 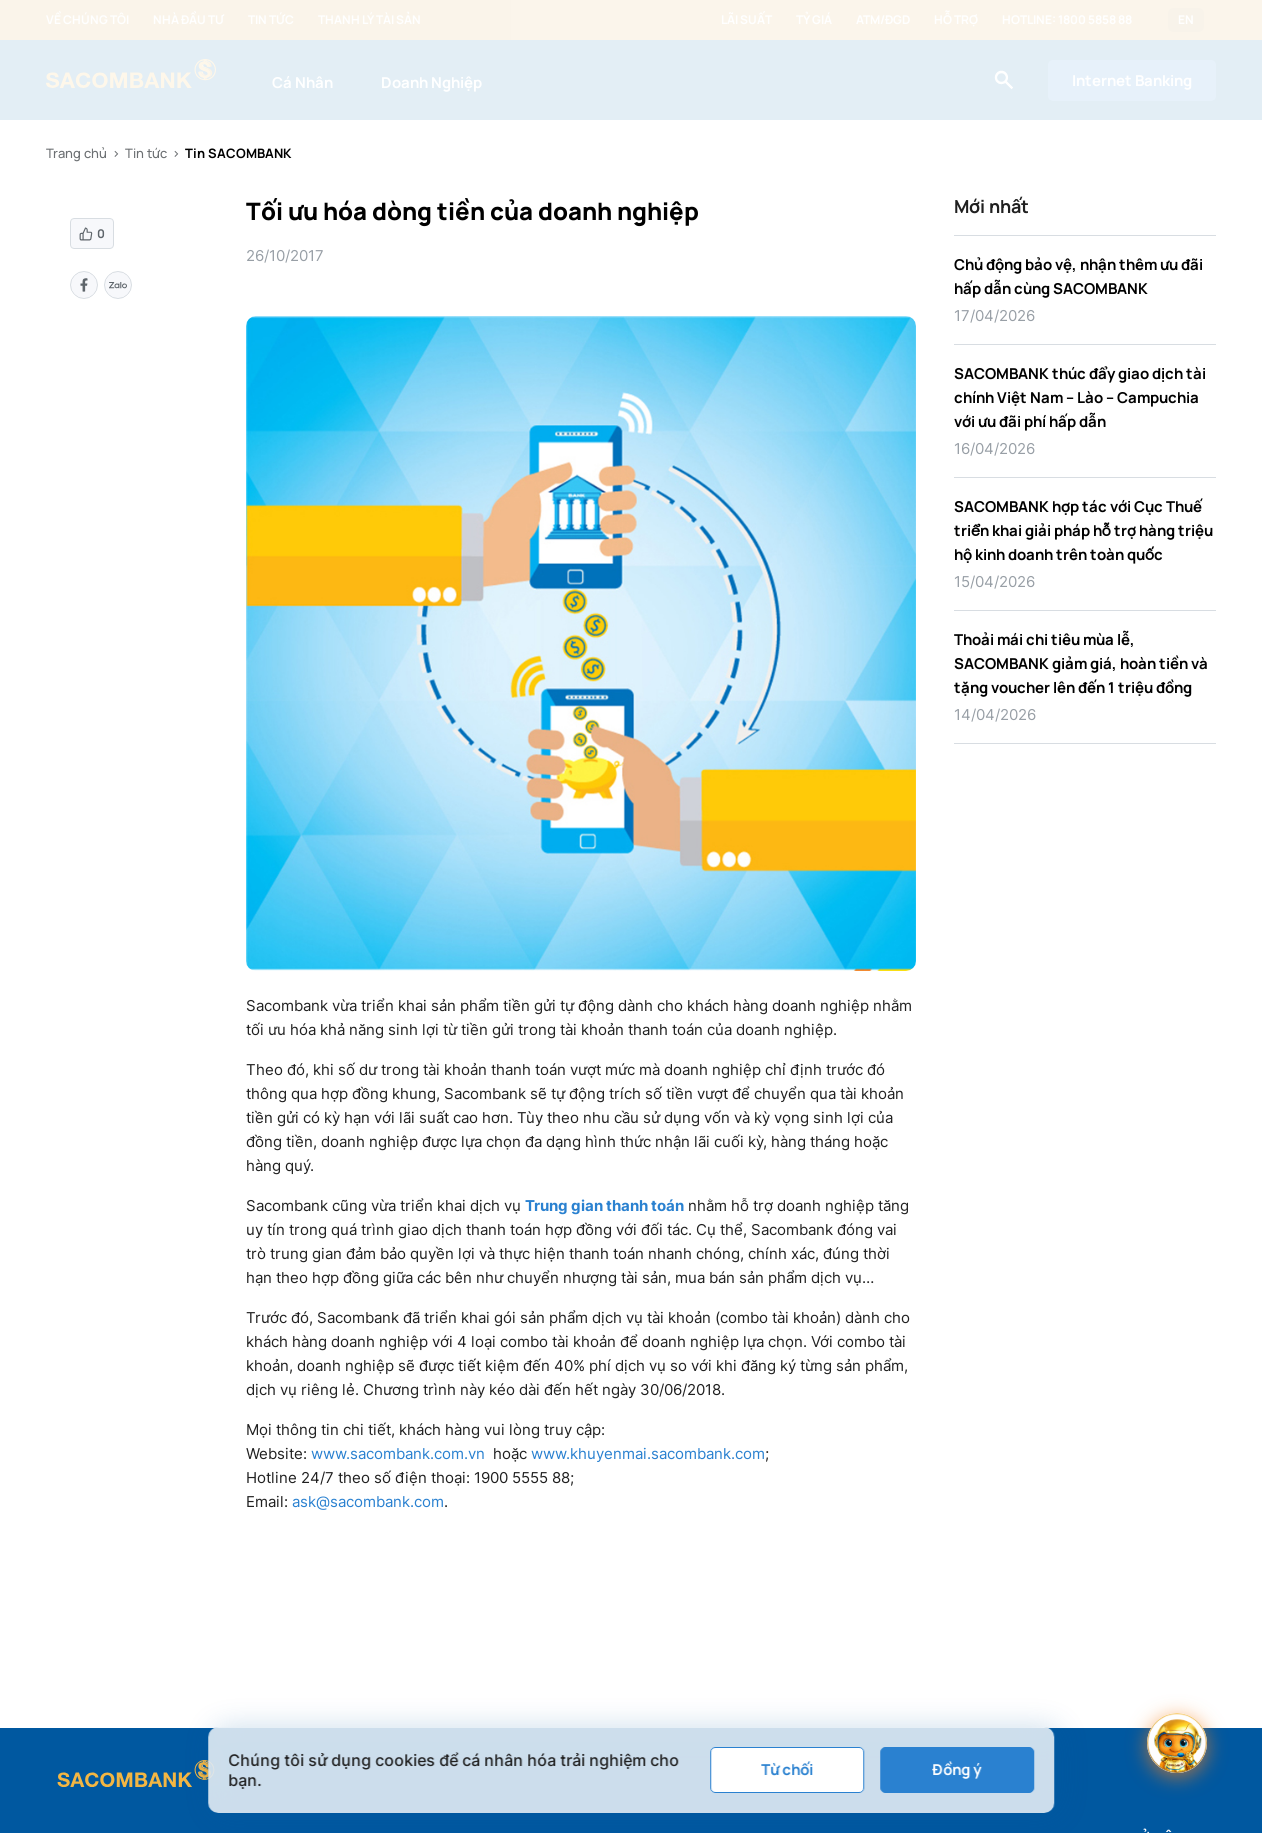 I want to click on Thoải mái chi tiêu mùa lễ, SACOMBANK giảm giá, hoàn tiền và tặng voucher lên đến 1 triệu đồng, so click(x=1081, y=663).